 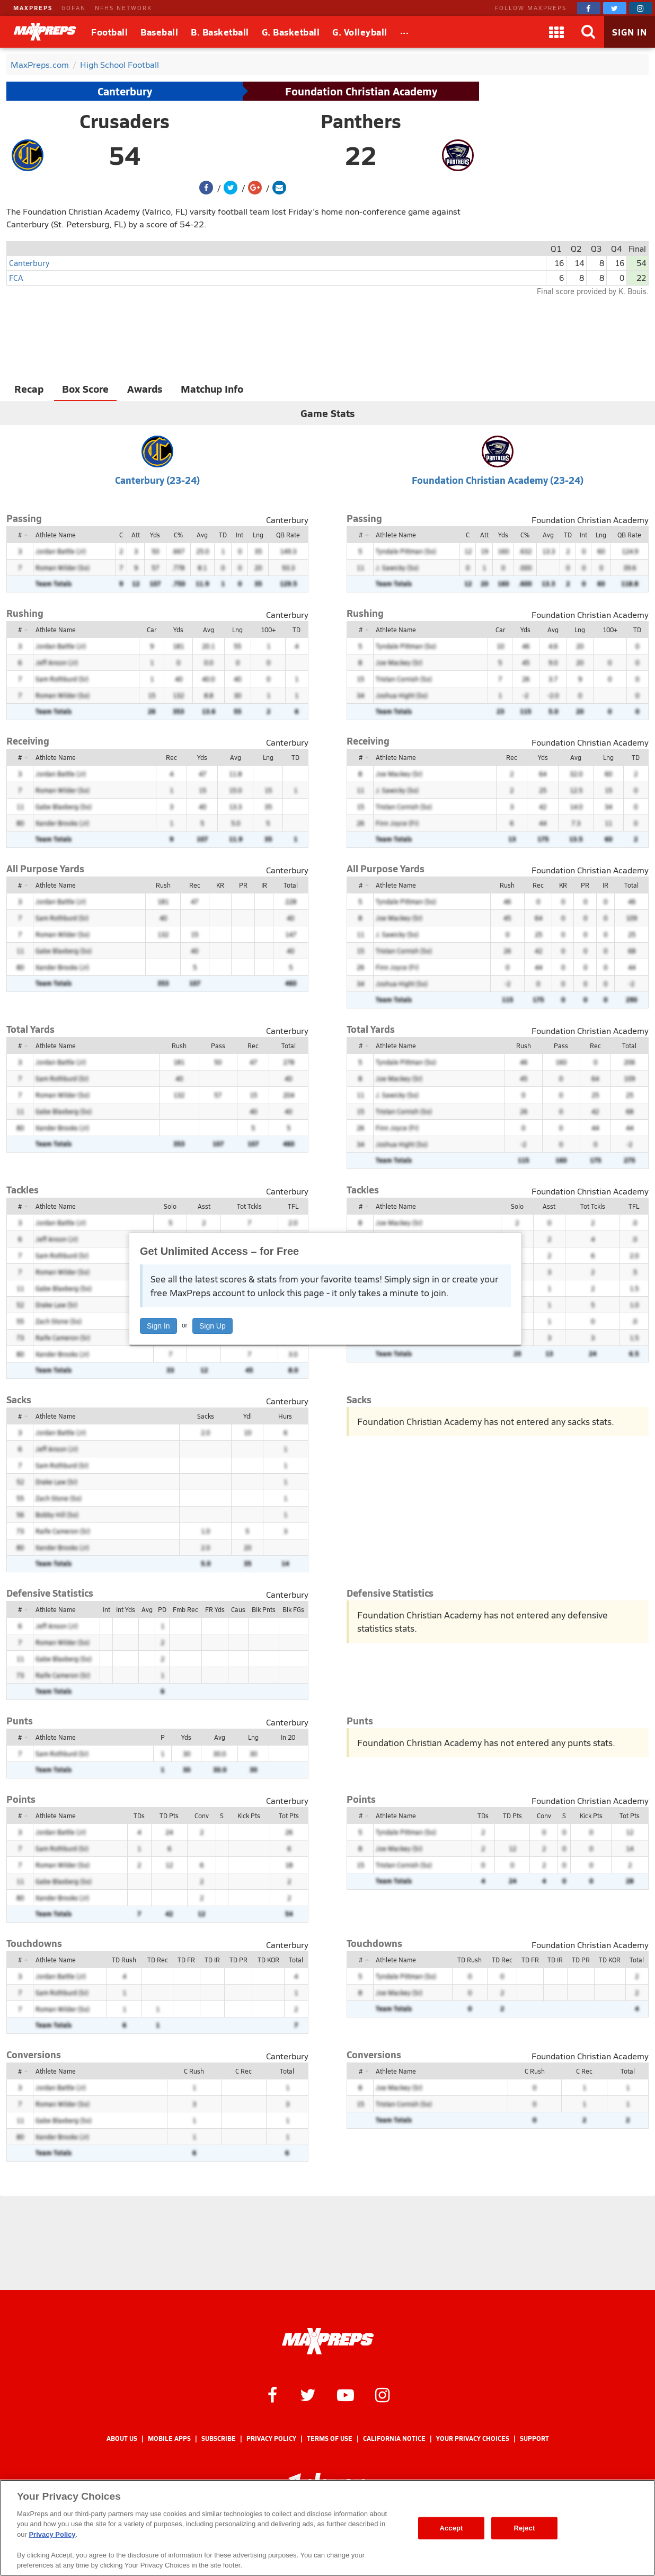 I want to click on Hurs, so click(x=285, y=1416).